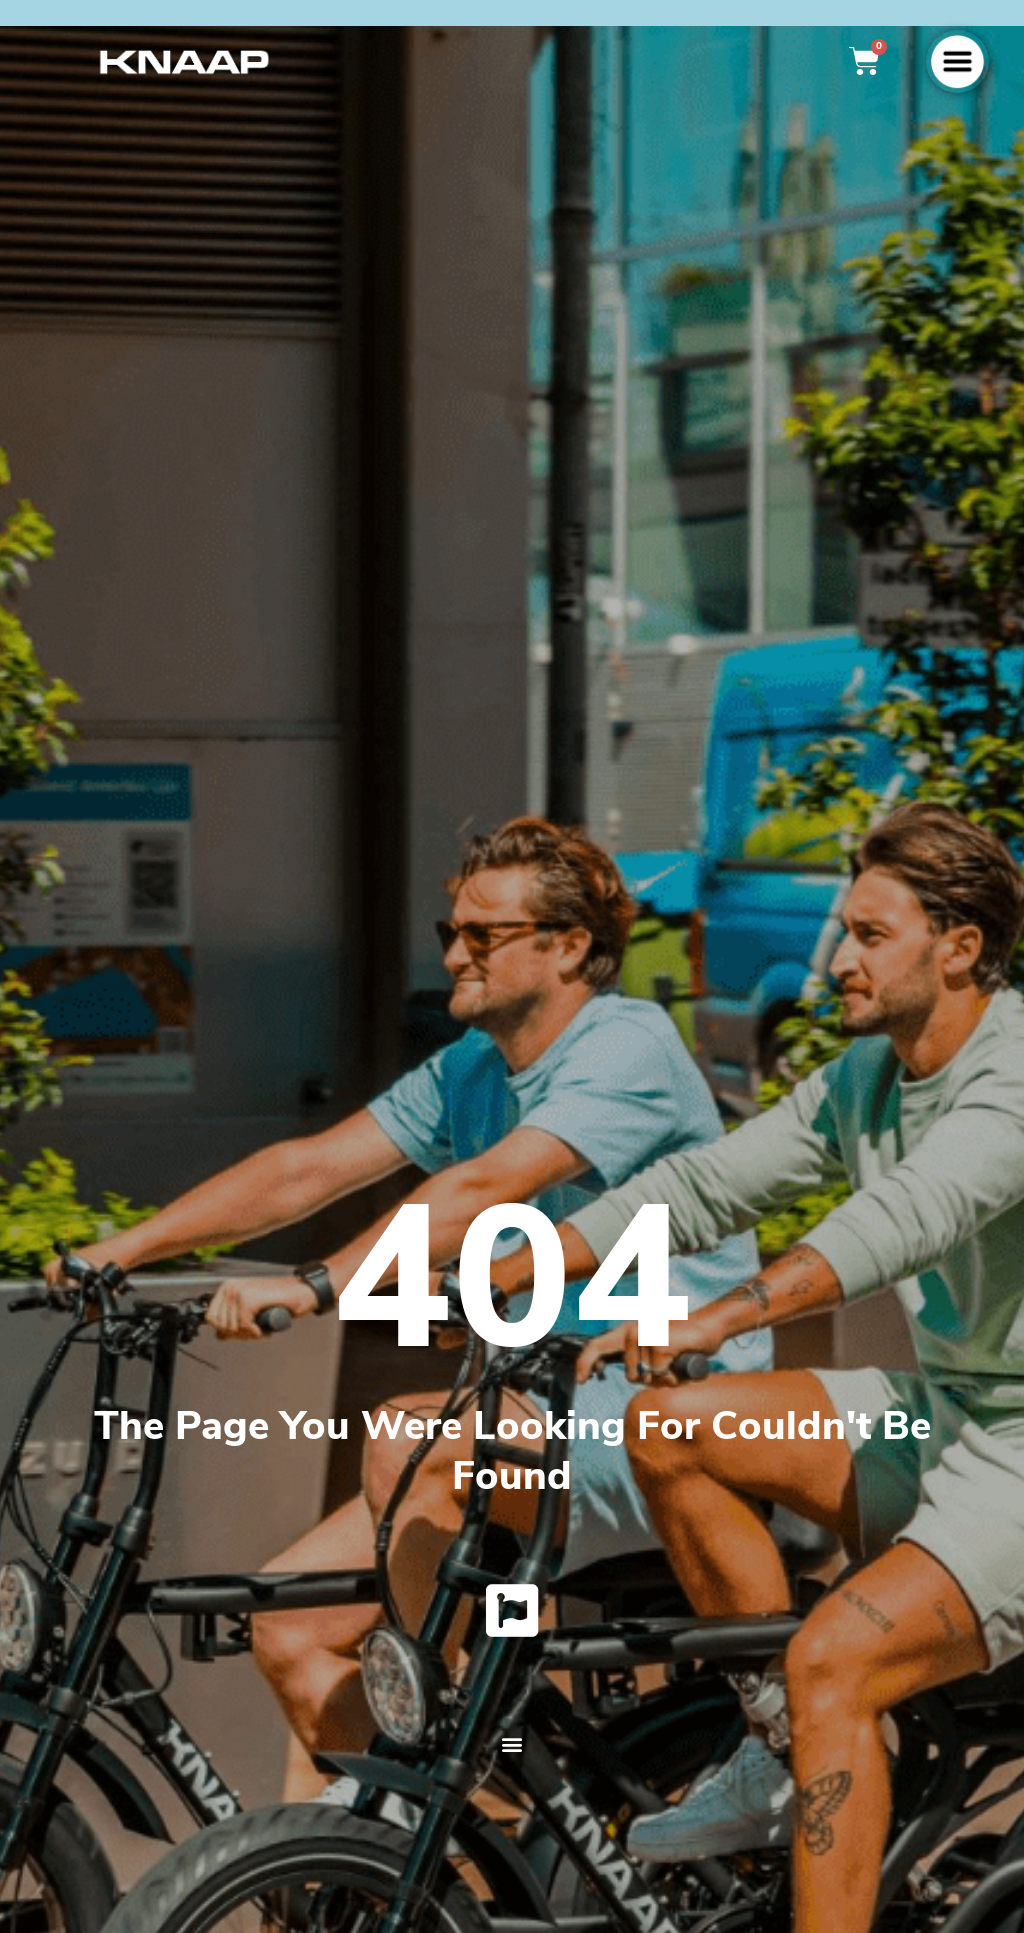 The width and height of the screenshot is (1024, 1933). Describe the element at coordinates (512, 1750) in the screenshot. I see `[button]` at that location.